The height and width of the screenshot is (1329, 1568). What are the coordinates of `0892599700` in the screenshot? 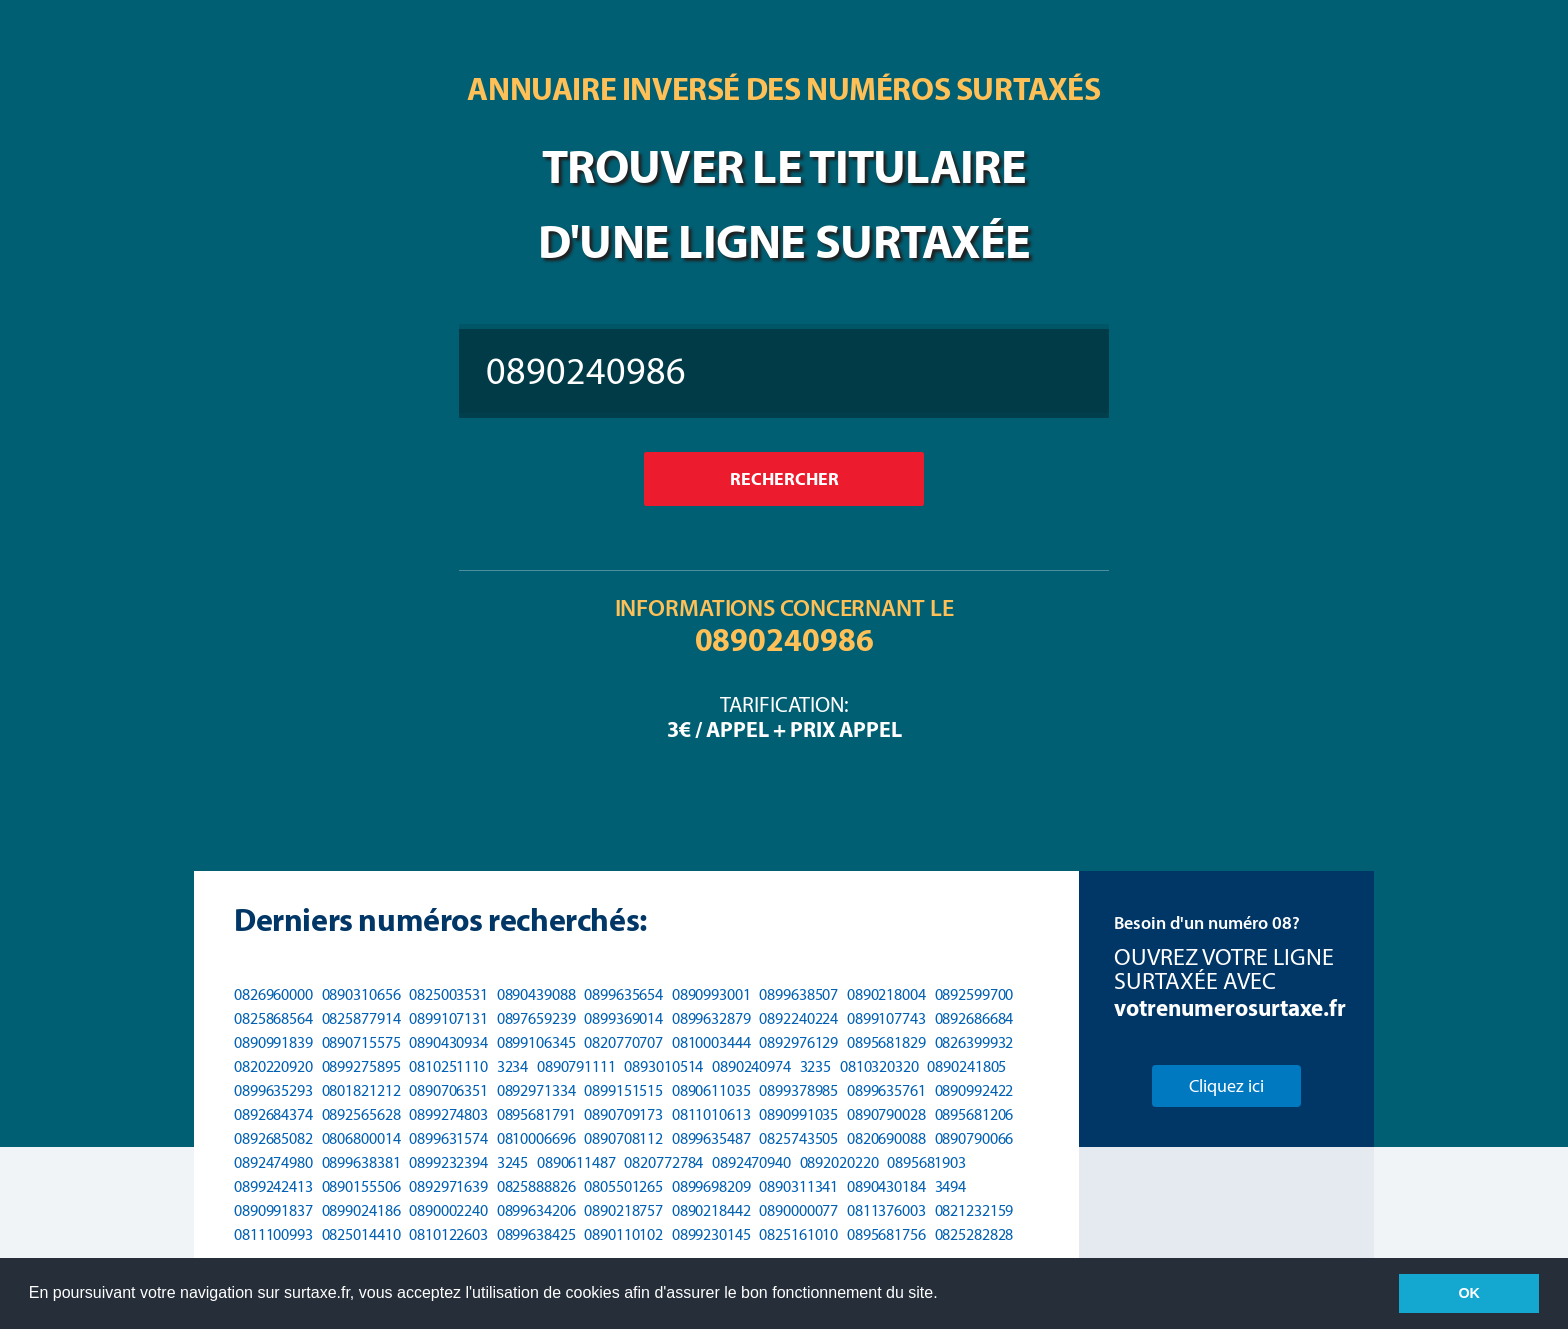 It's located at (974, 994).